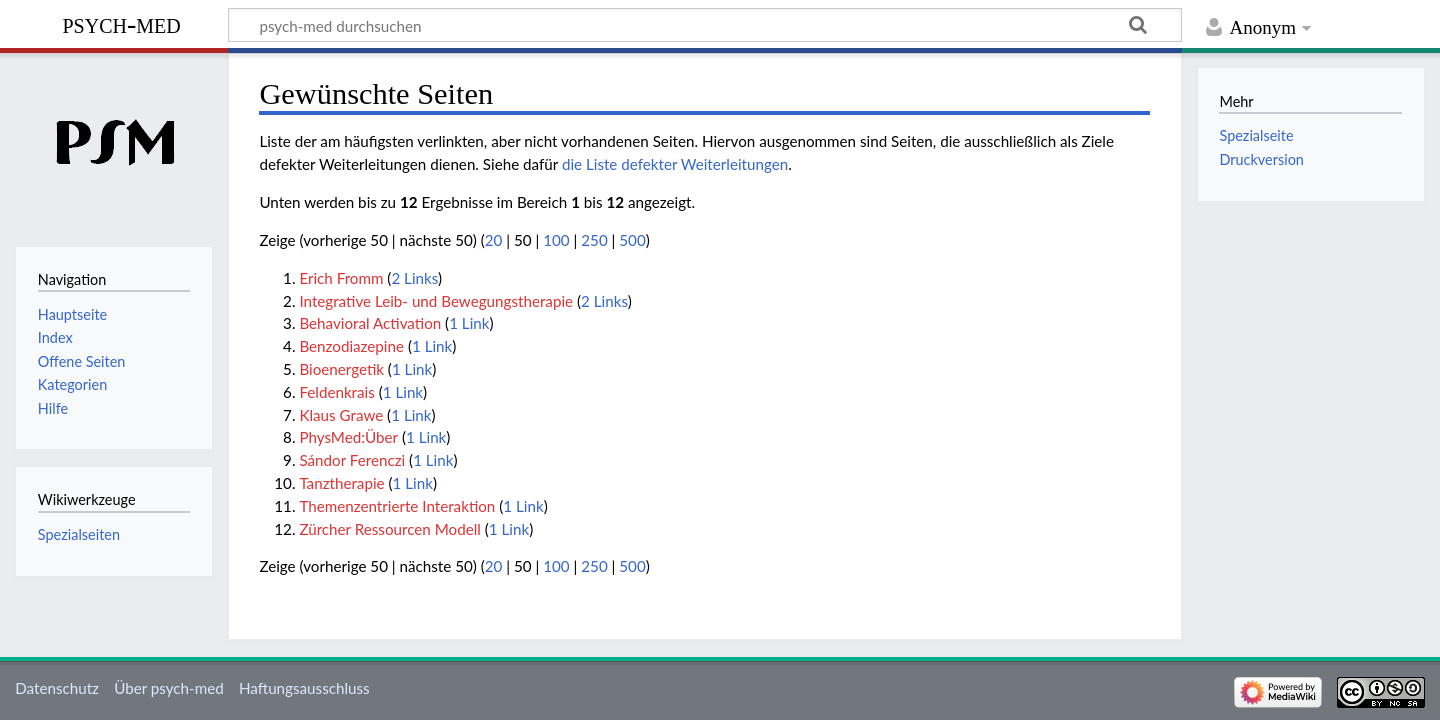 The height and width of the screenshot is (720, 1440). What do you see at coordinates (121, 23) in the screenshot?
I see `psych-med` at bounding box center [121, 23].